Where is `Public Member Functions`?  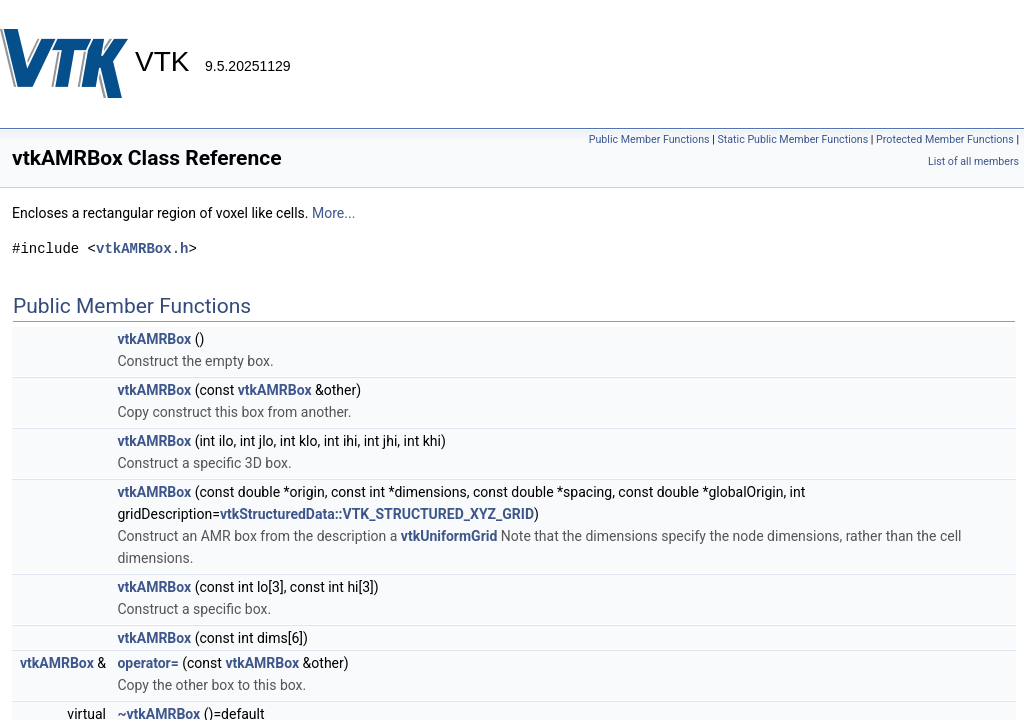 Public Member Functions is located at coordinates (649, 139).